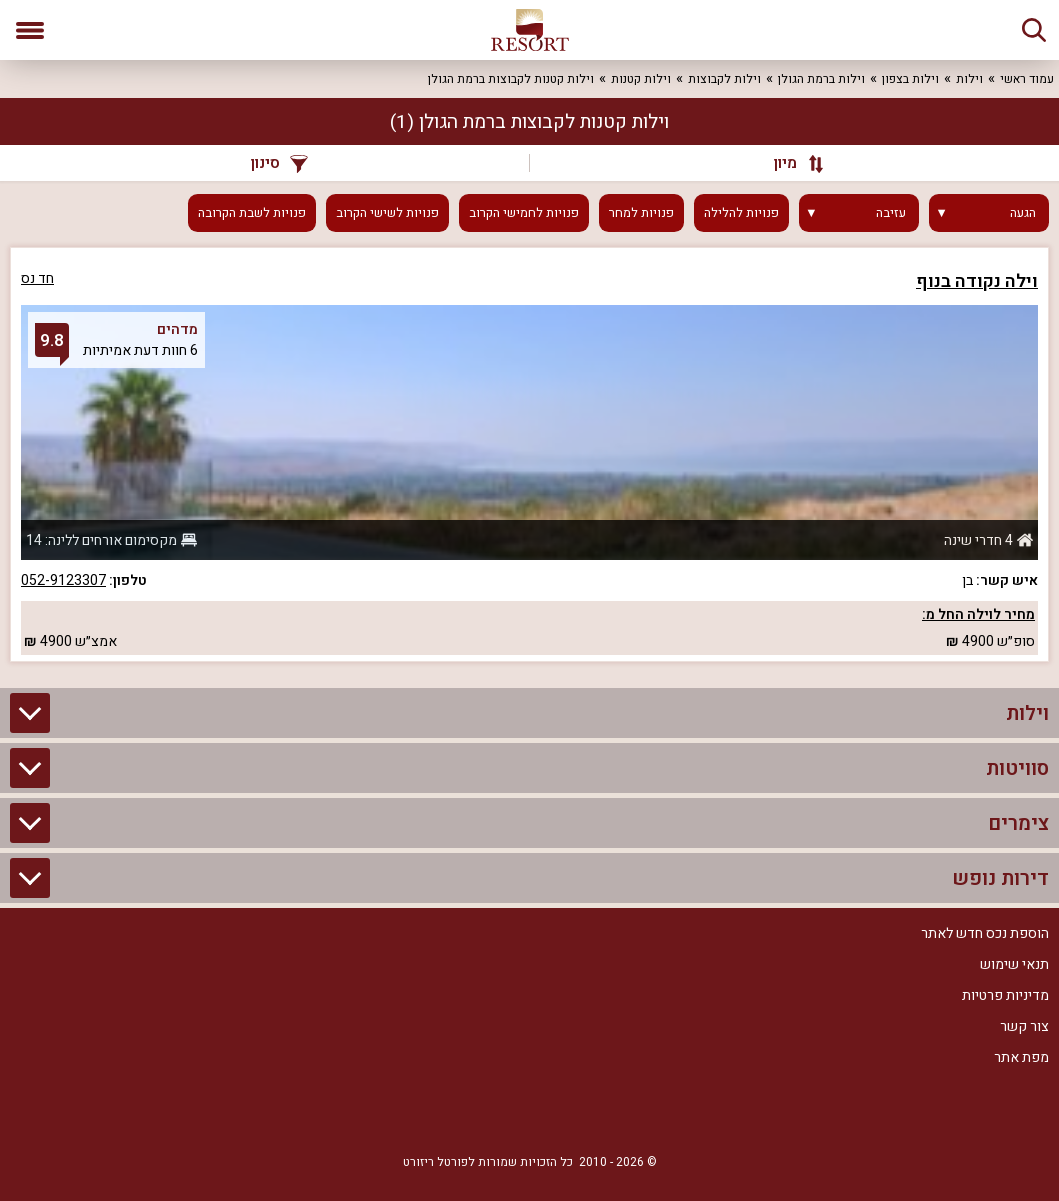  What do you see at coordinates (529, 454) in the screenshot?
I see `[grid]` at bounding box center [529, 454].